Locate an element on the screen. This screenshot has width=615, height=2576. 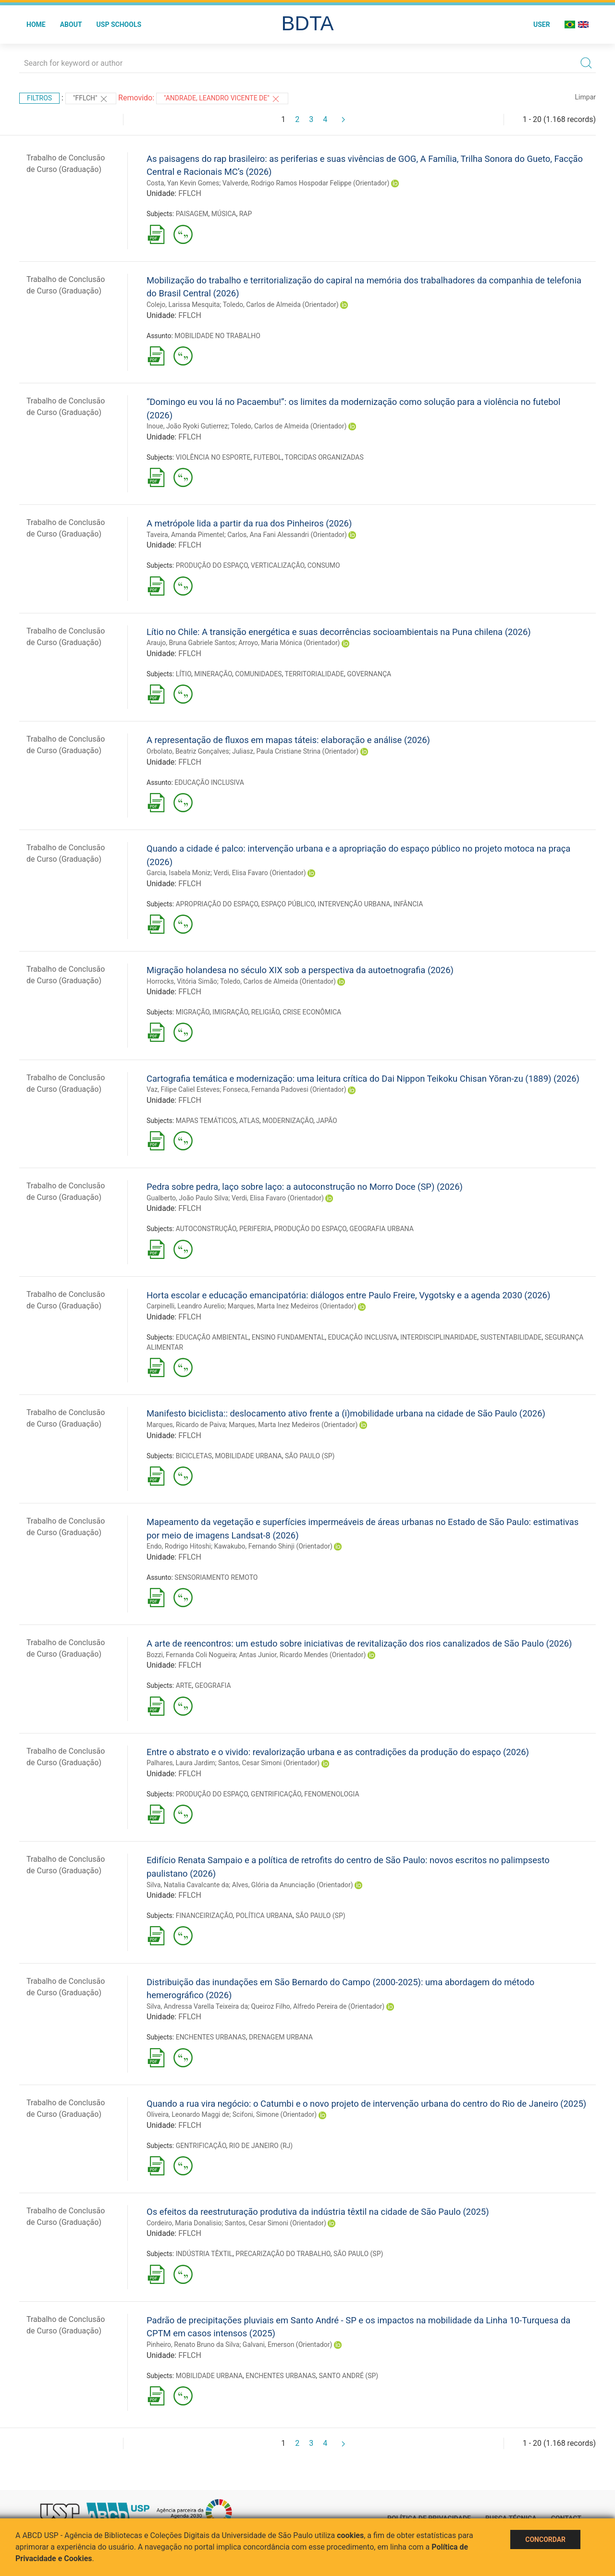
MOBILIDADE NO TRABALHO is located at coordinates (217, 336).